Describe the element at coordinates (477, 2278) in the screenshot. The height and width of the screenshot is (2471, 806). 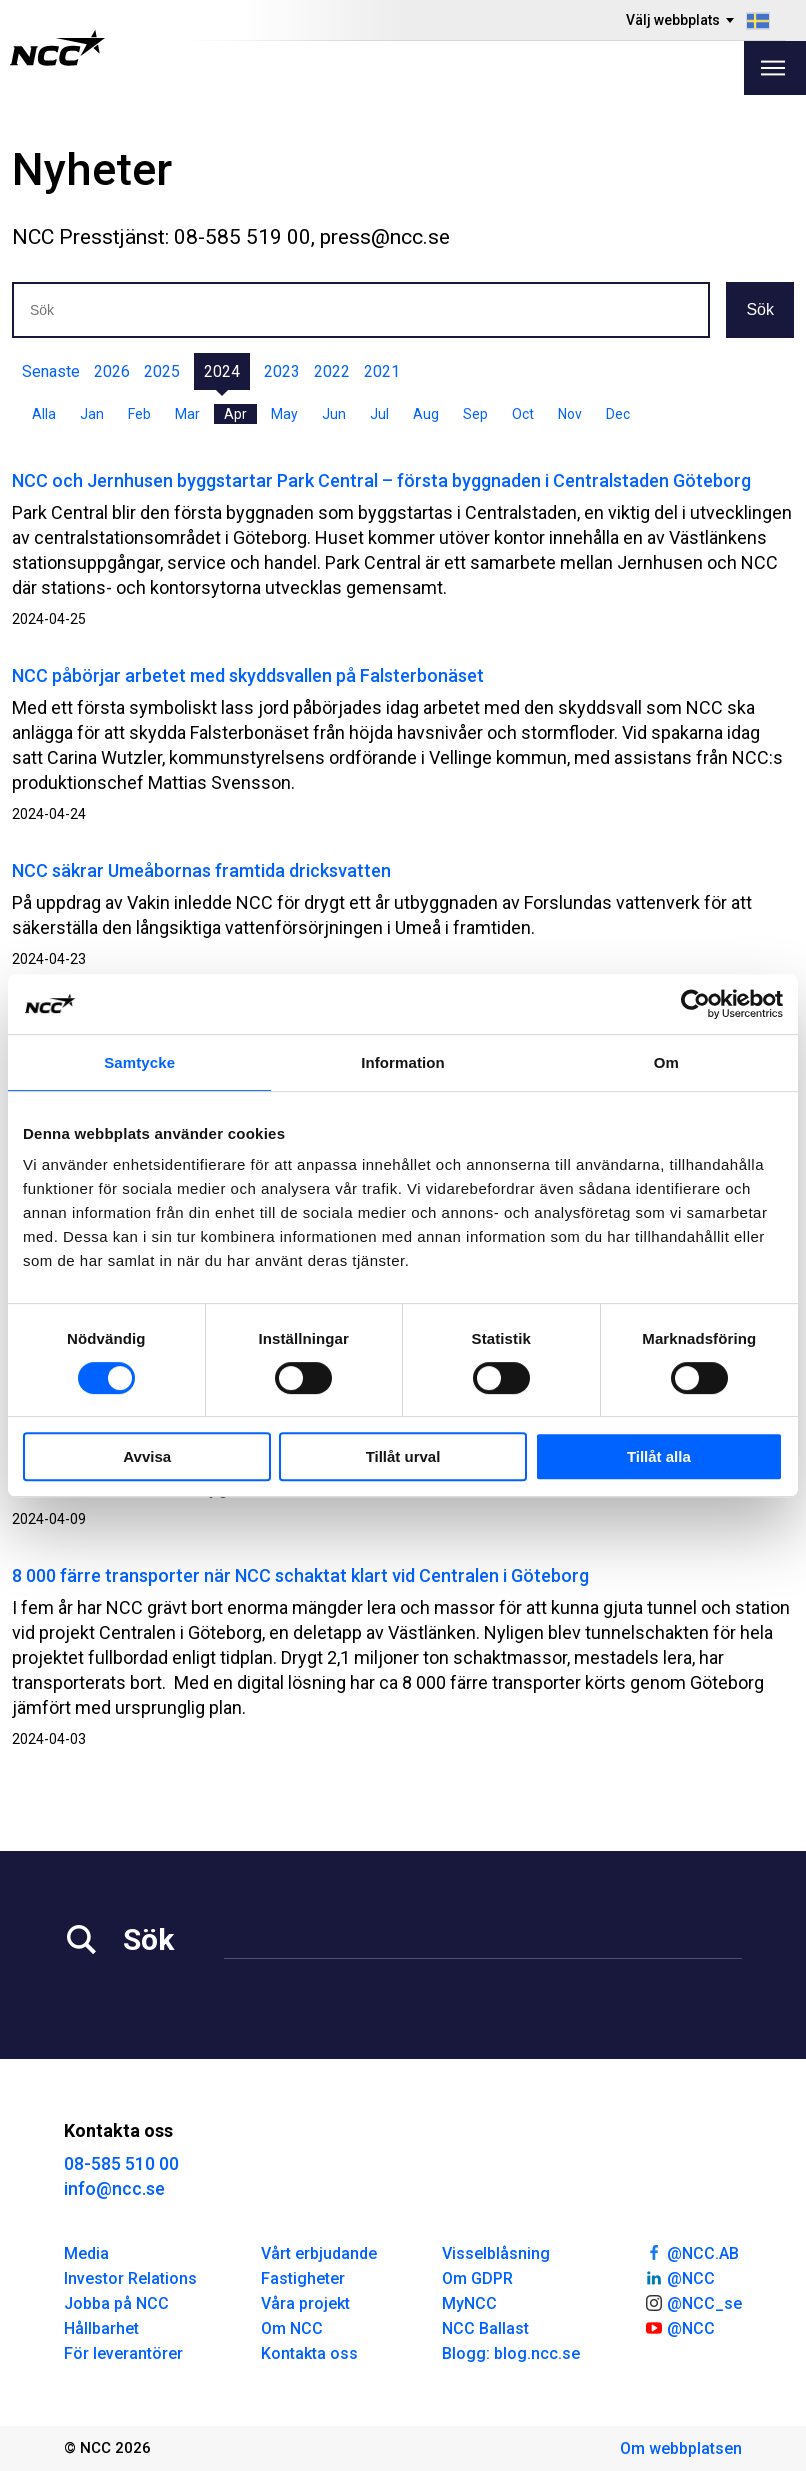
I see `Om GDPR` at that location.